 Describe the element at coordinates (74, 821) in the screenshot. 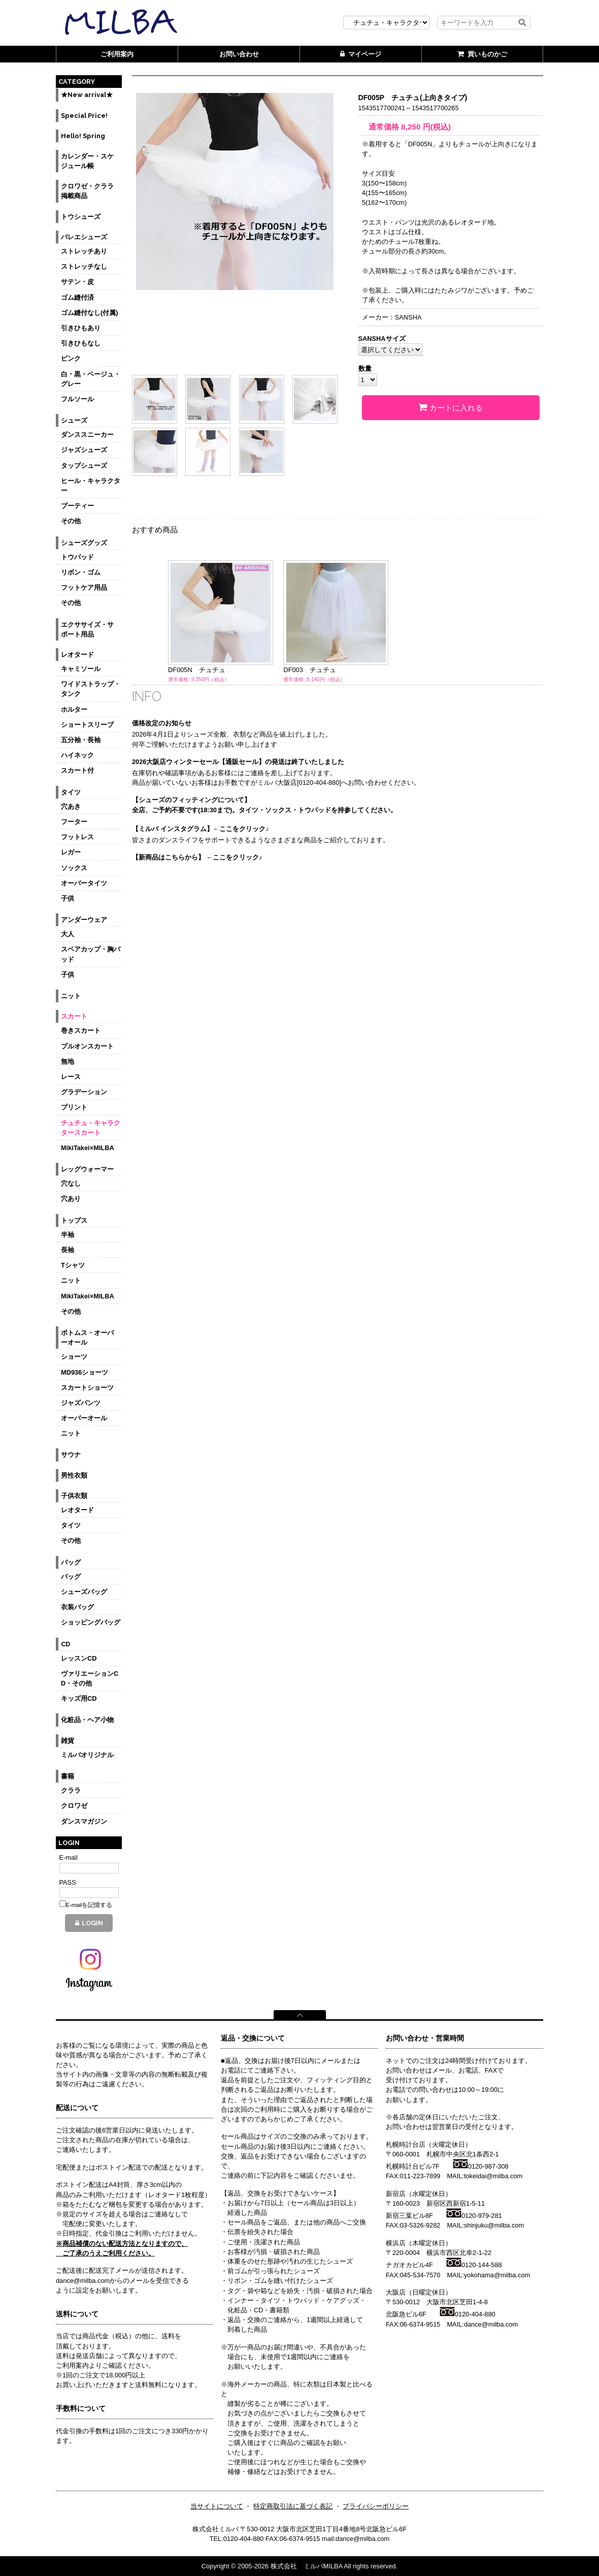

I see `フーター` at that location.